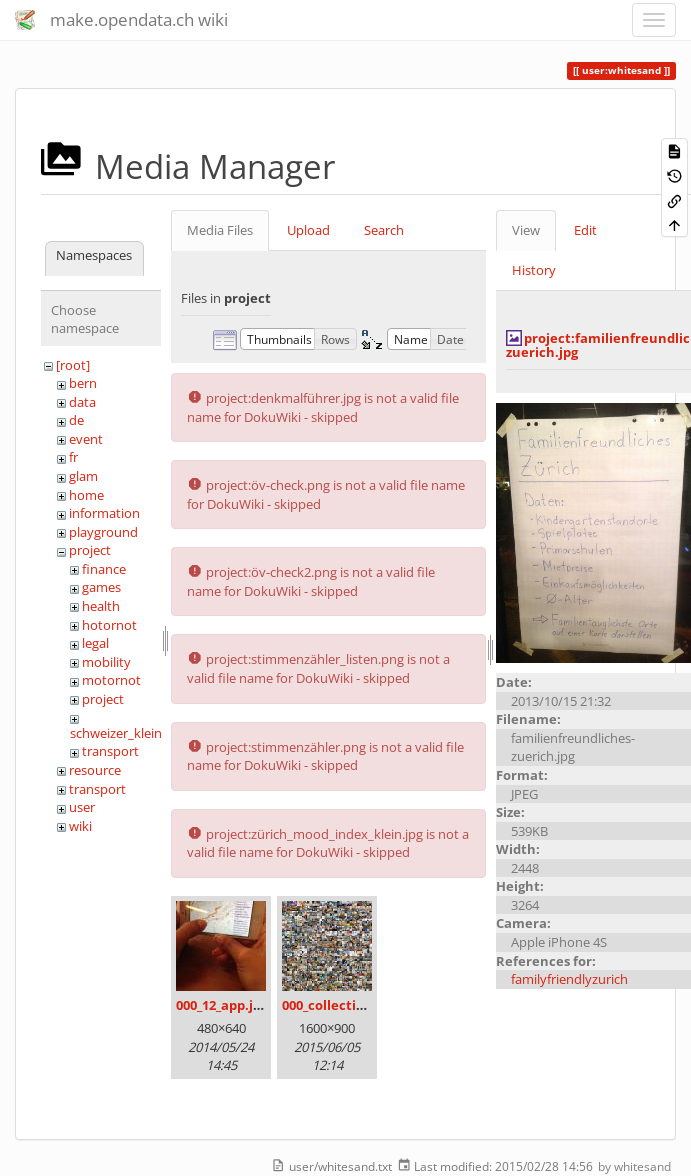 The height and width of the screenshot is (1176, 691). Describe the element at coordinates (82, 807) in the screenshot. I see `user` at that location.